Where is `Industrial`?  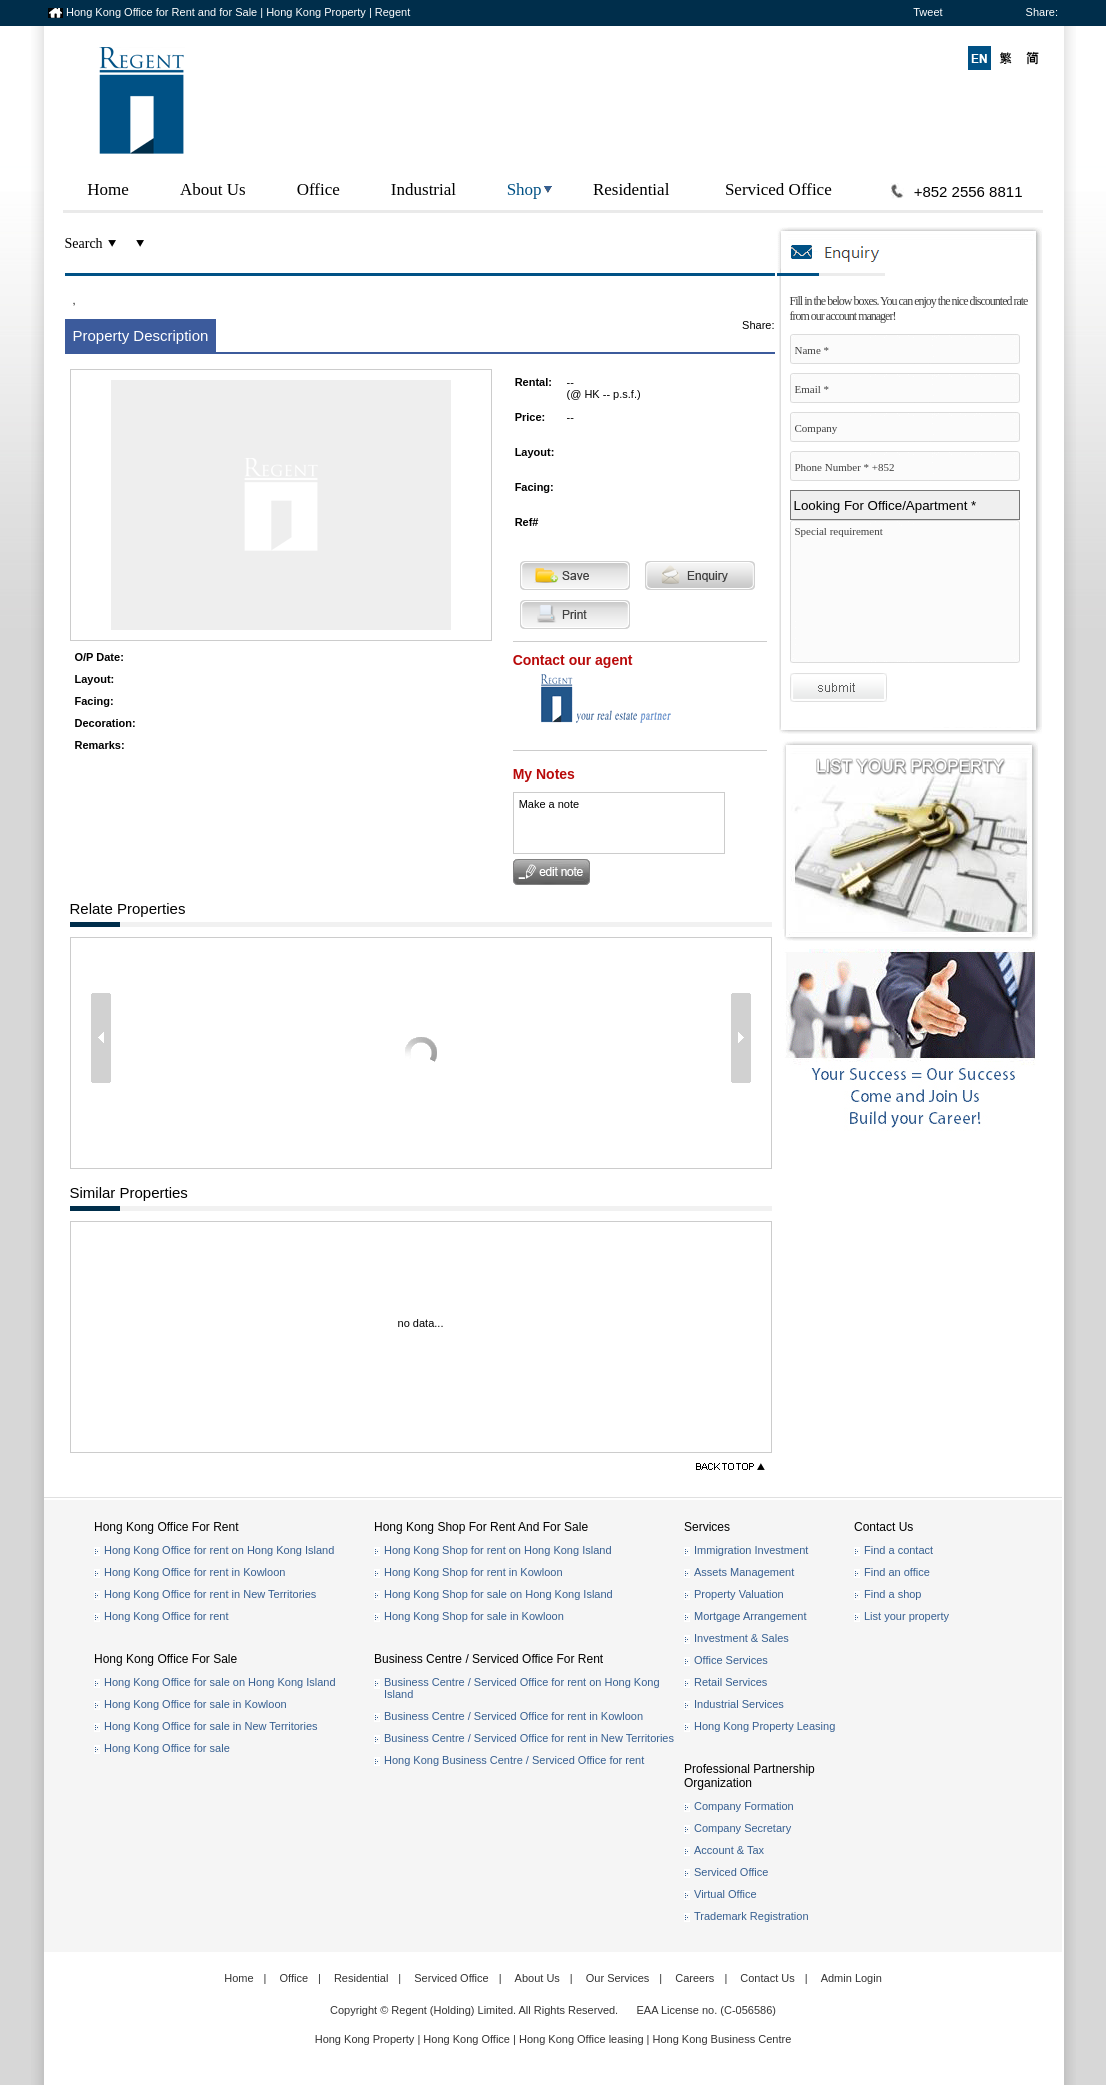
Industrial is located at coordinates (423, 189).